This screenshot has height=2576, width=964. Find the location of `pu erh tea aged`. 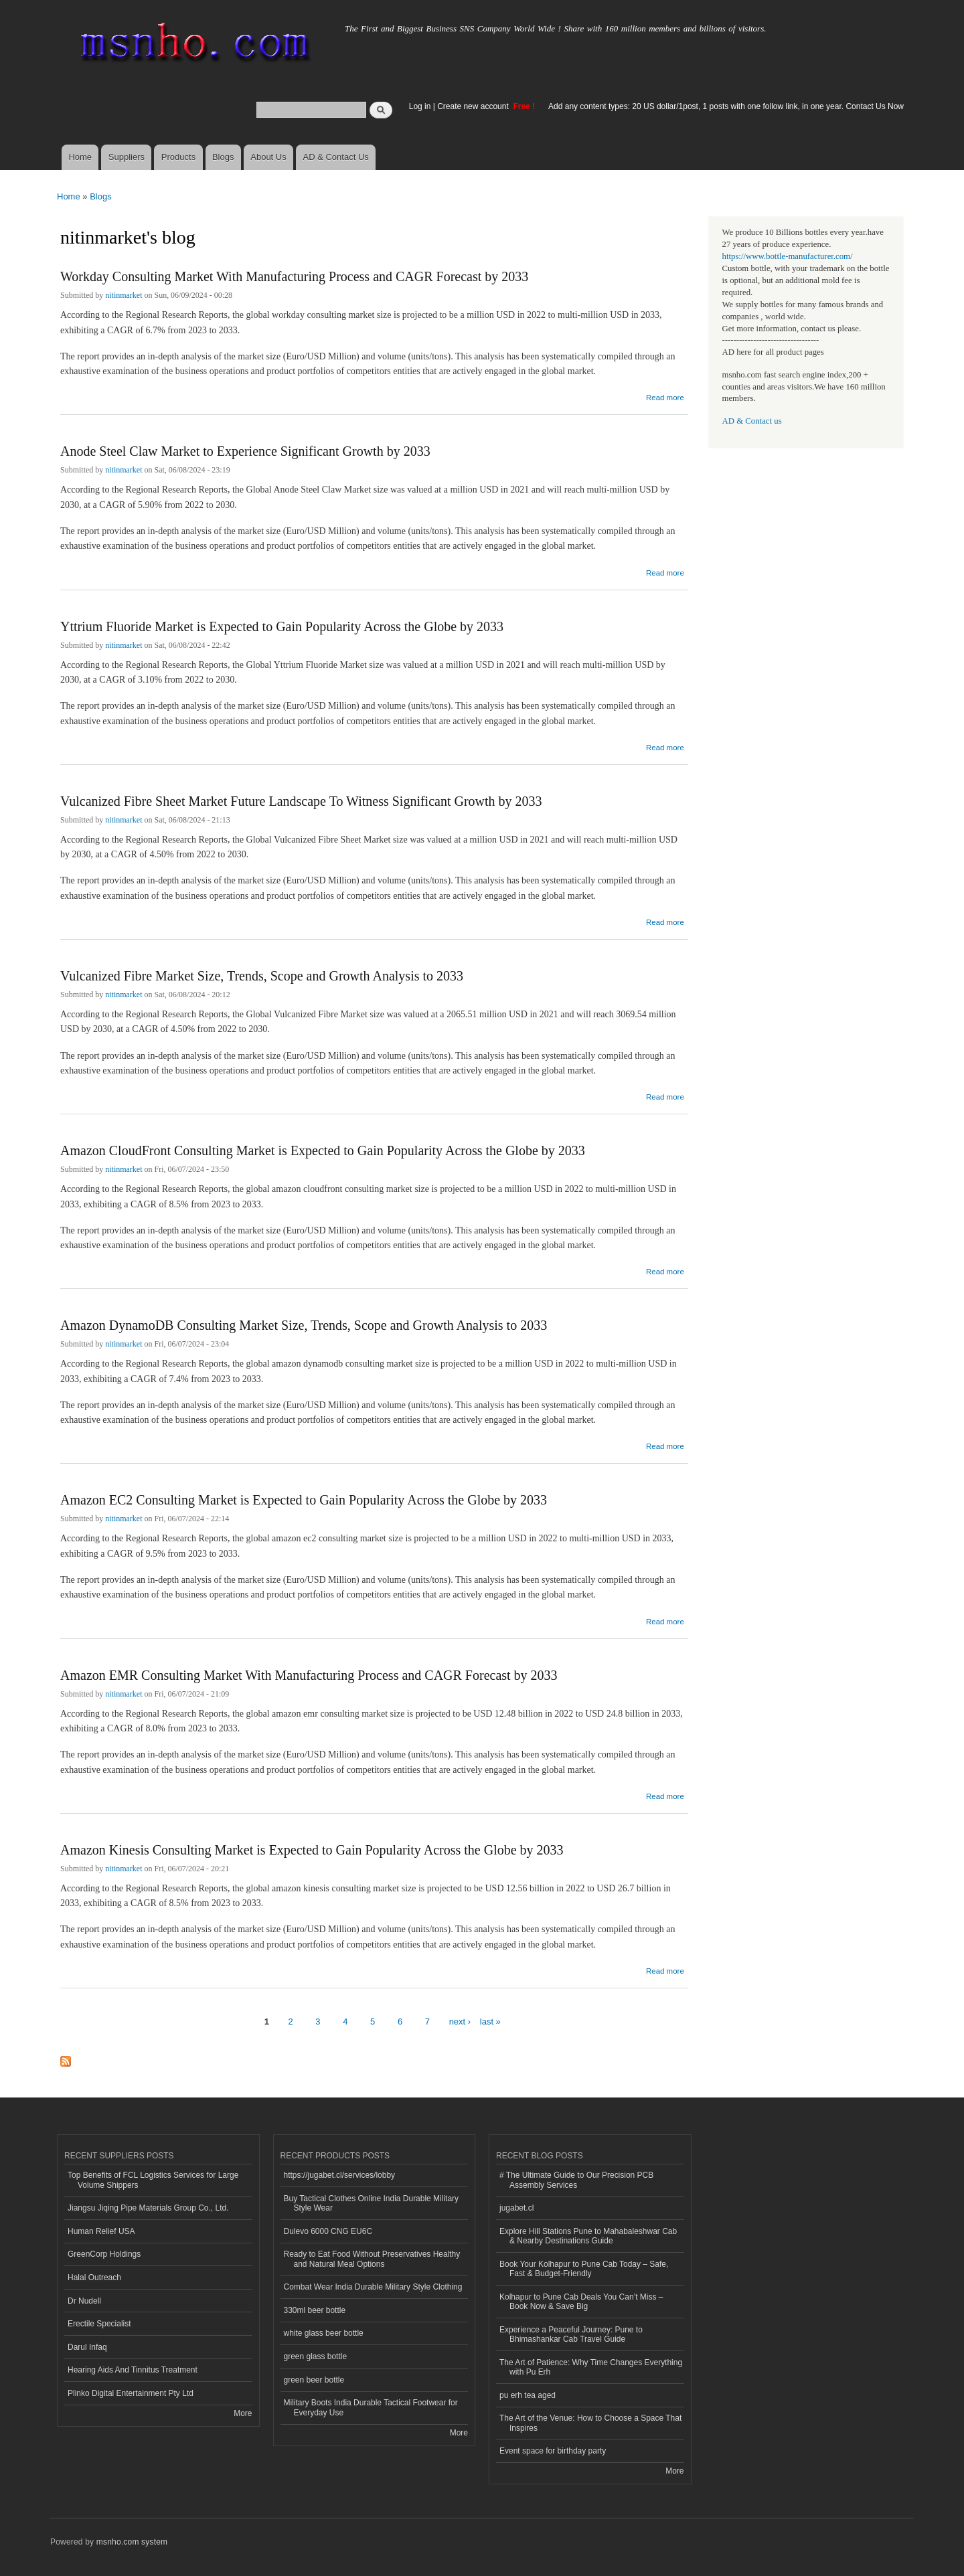

pu erh tea aged is located at coordinates (527, 2395).